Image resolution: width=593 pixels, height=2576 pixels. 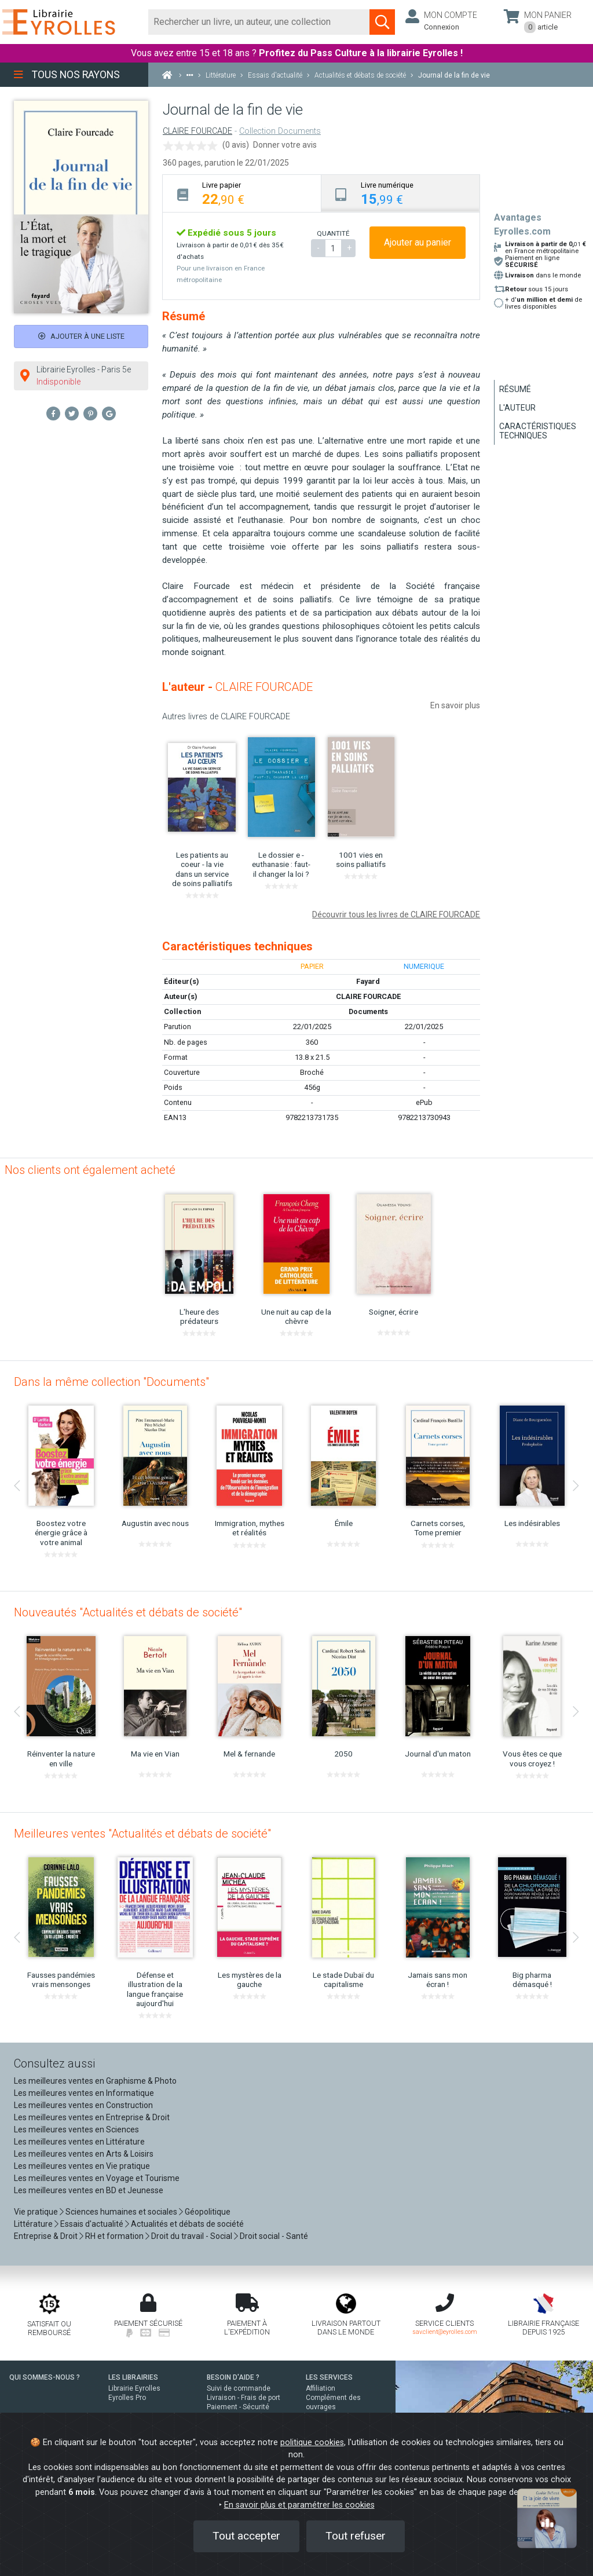 What do you see at coordinates (243, 2398) in the screenshot?
I see `Livraison - Frais de port` at bounding box center [243, 2398].